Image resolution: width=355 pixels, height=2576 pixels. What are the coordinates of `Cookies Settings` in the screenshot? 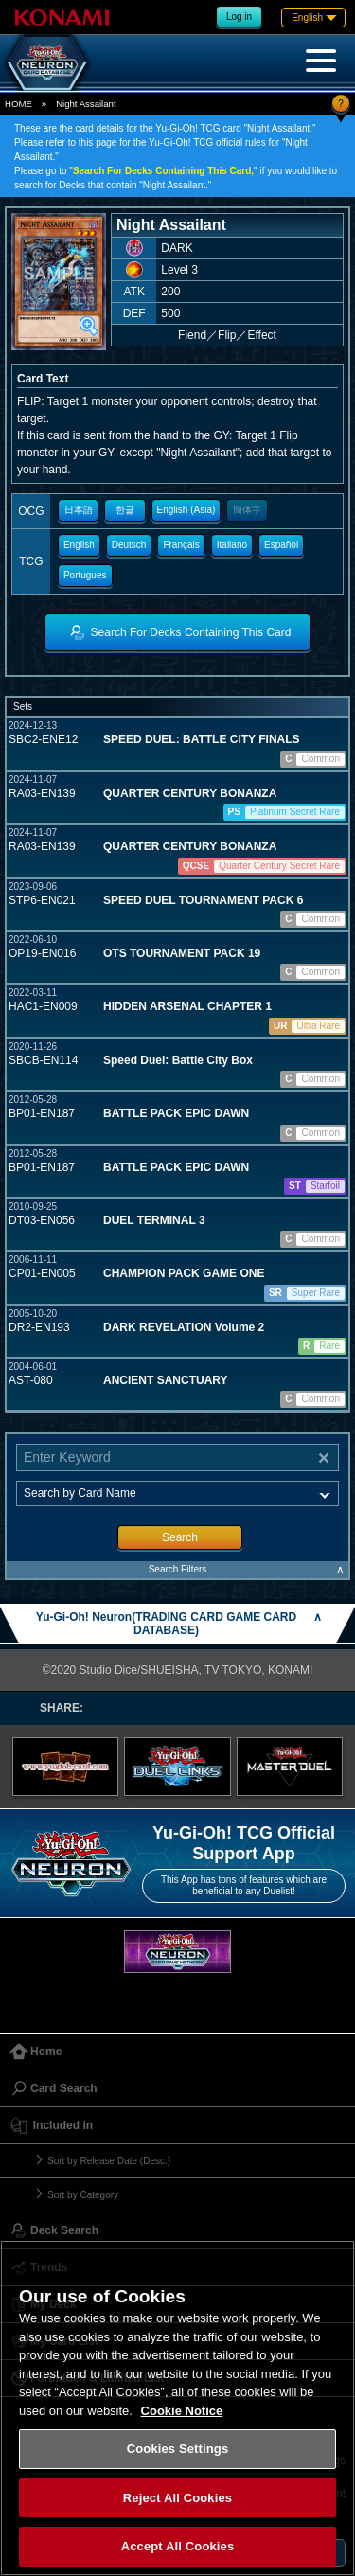 It's located at (178, 2449).